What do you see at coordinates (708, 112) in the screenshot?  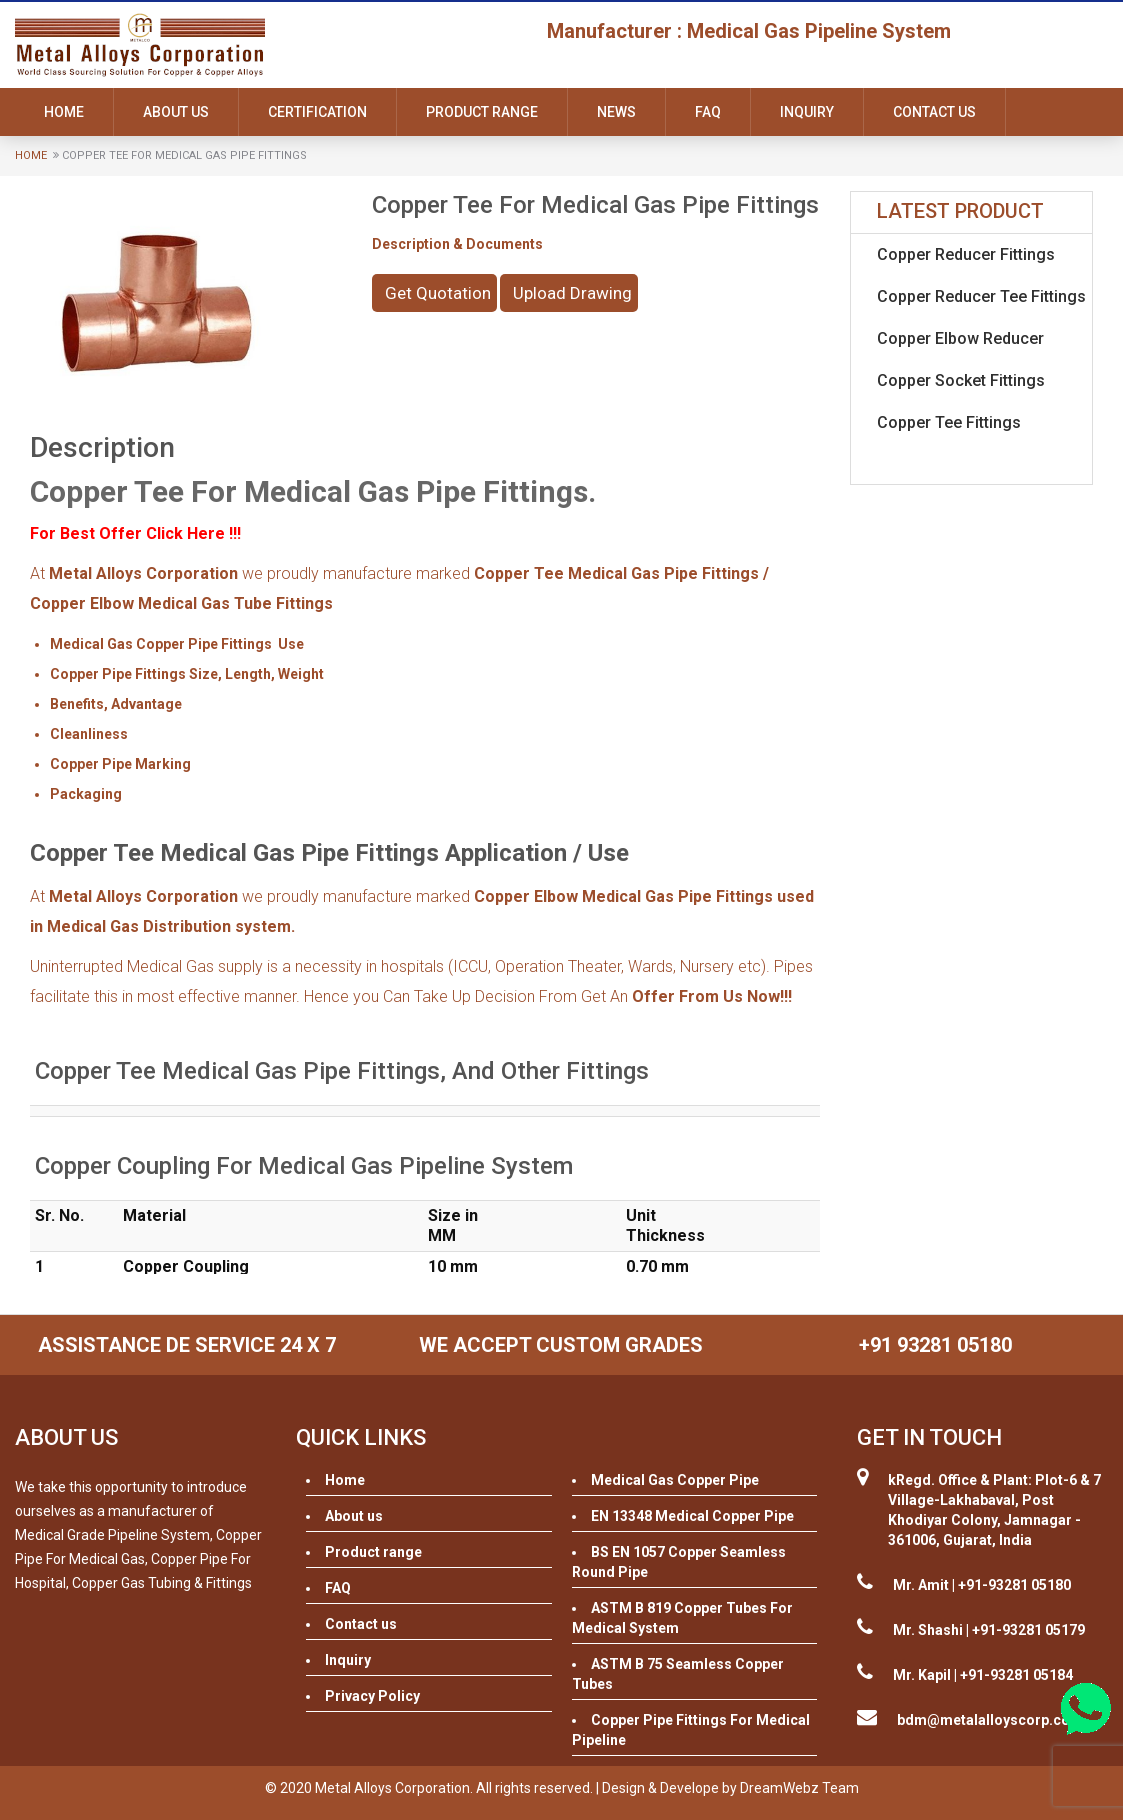 I see `FAQ` at bounding box center [708, 112].